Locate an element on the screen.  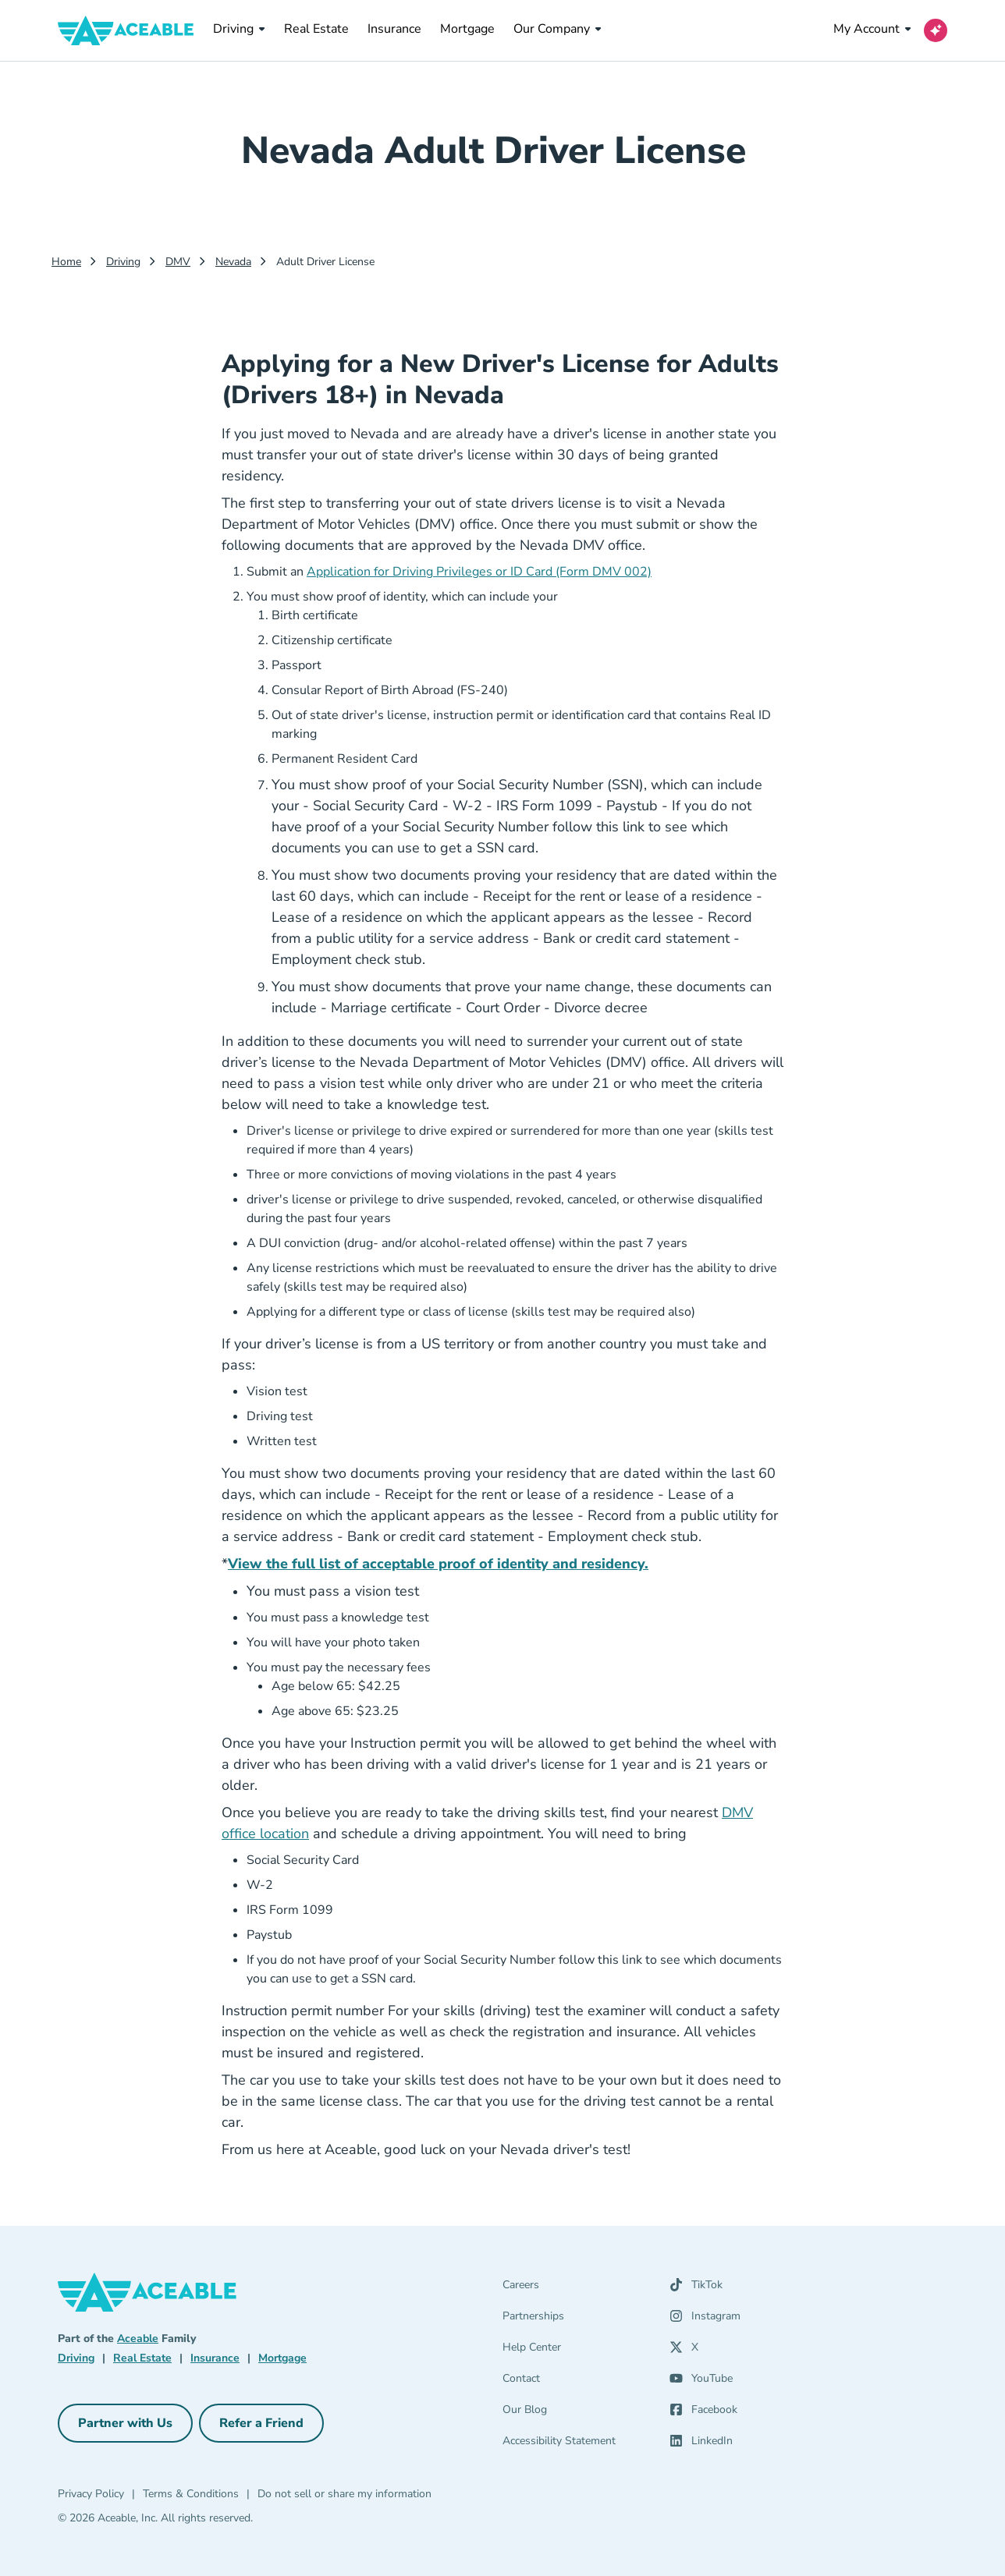
Driving is located at coordinates (239, 28).